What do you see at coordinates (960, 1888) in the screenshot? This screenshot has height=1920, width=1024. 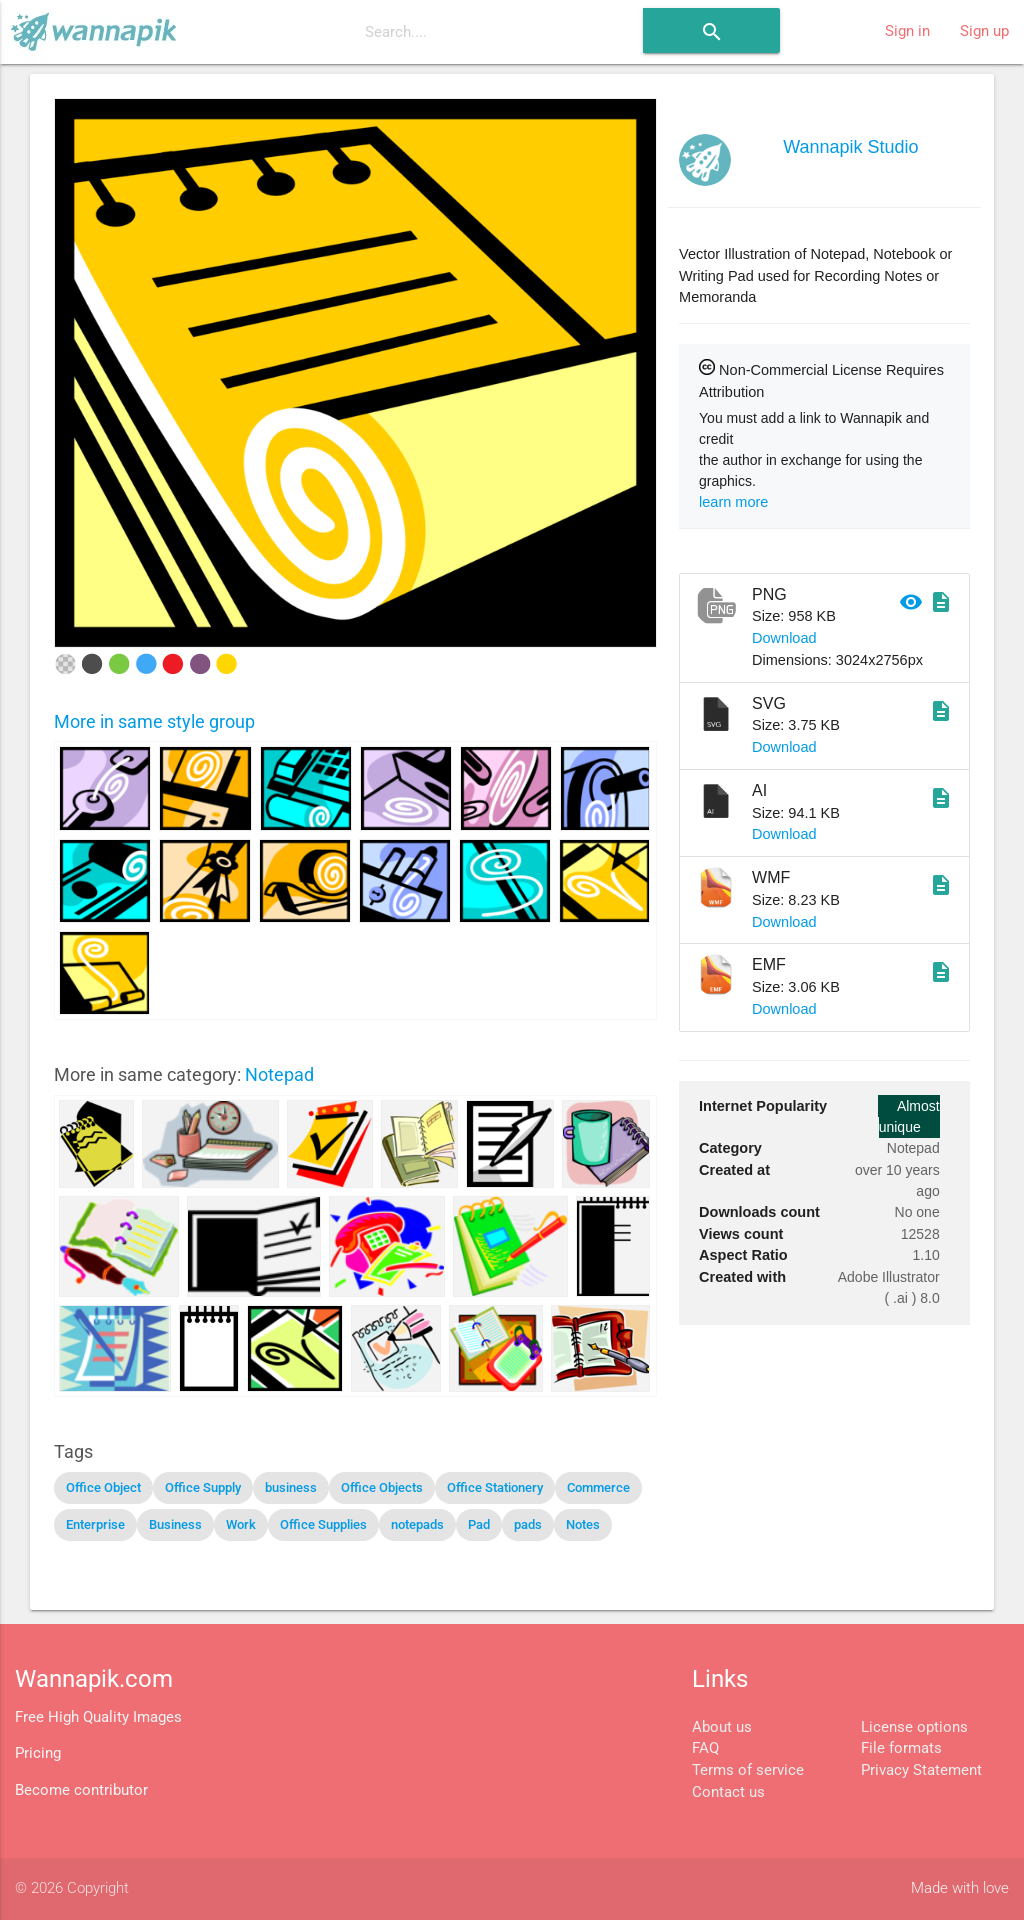 I see `Made with love` at bounding box center [960, 1888].